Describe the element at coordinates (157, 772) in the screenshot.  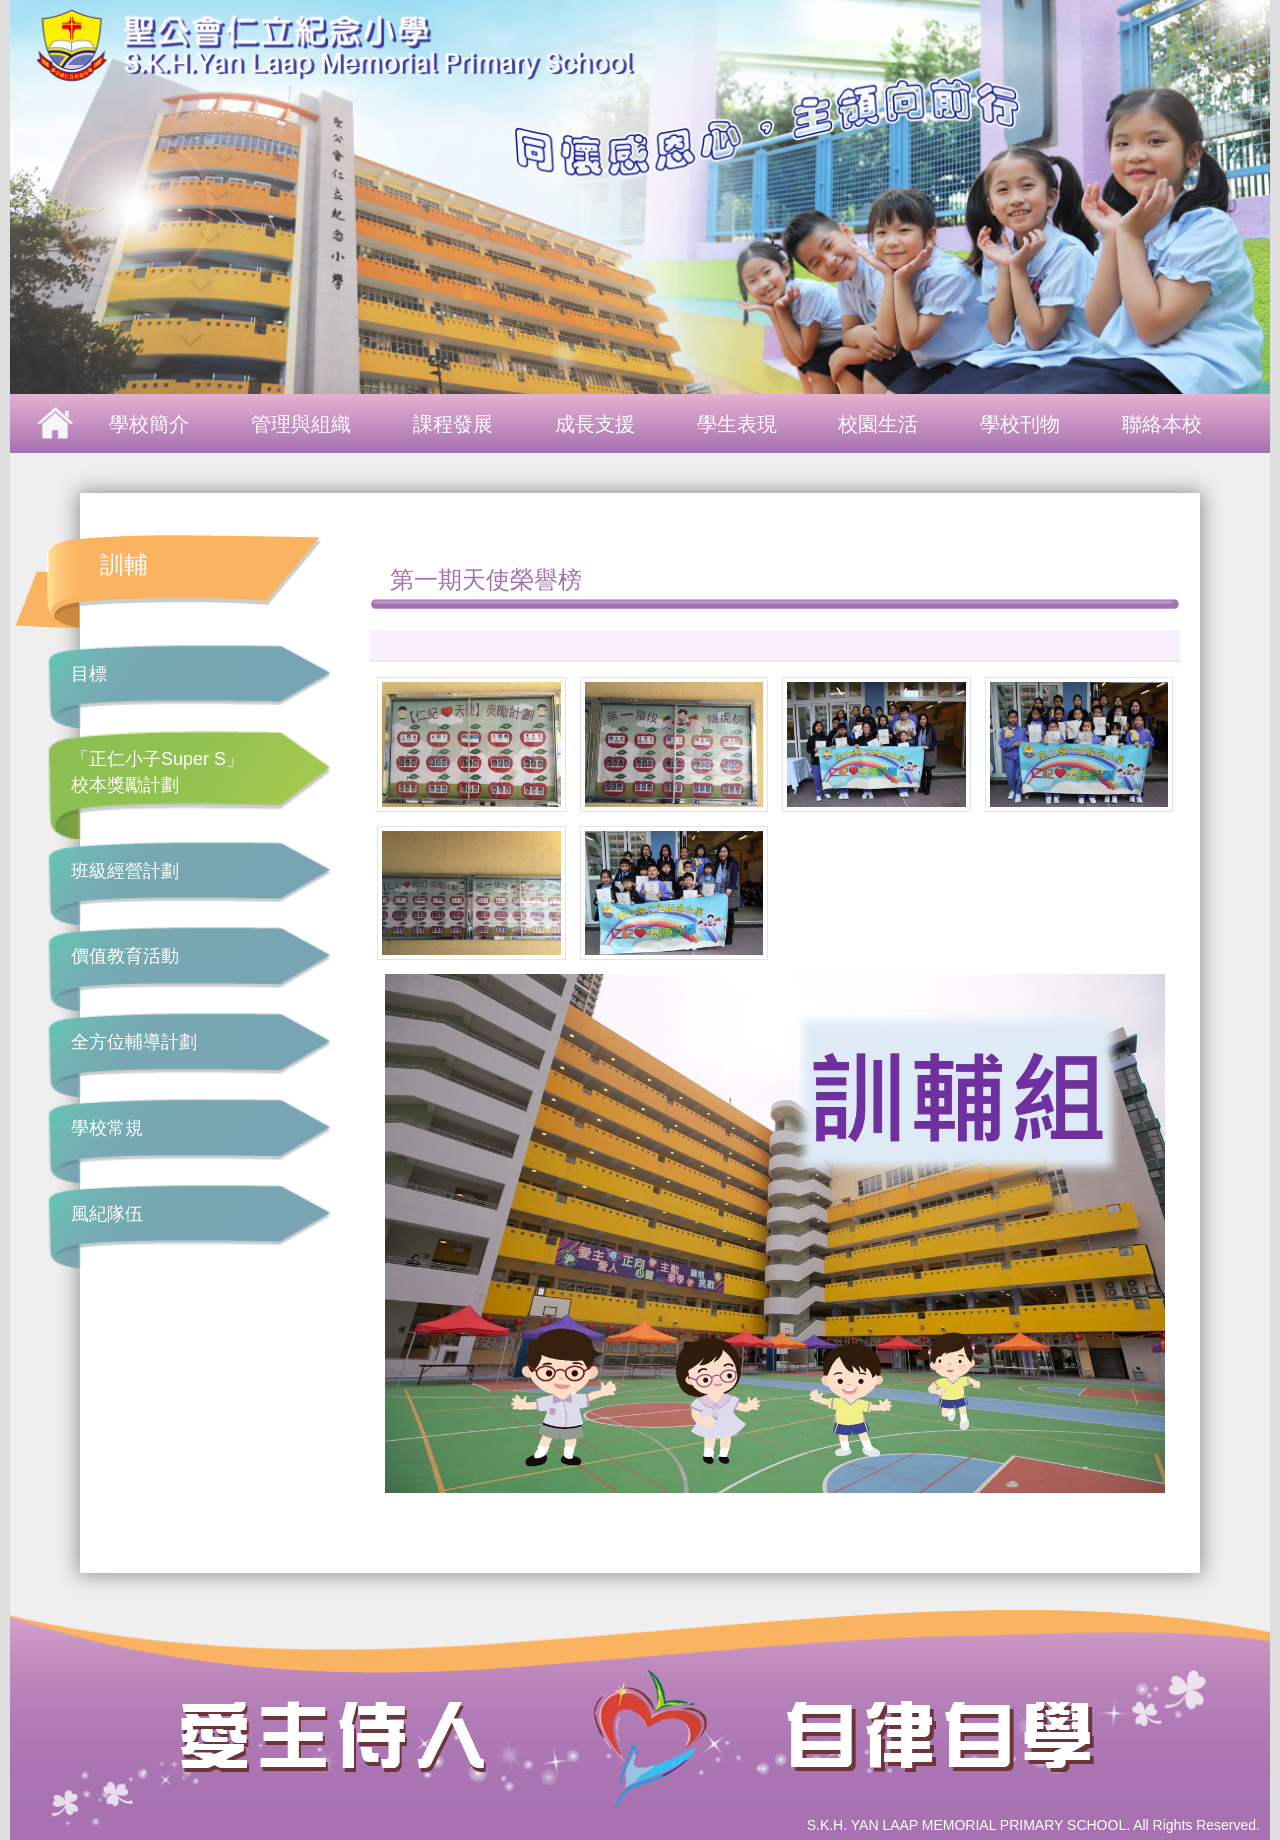
I see `「正仁小子Super S」 校本獎勵計劃` at that location.